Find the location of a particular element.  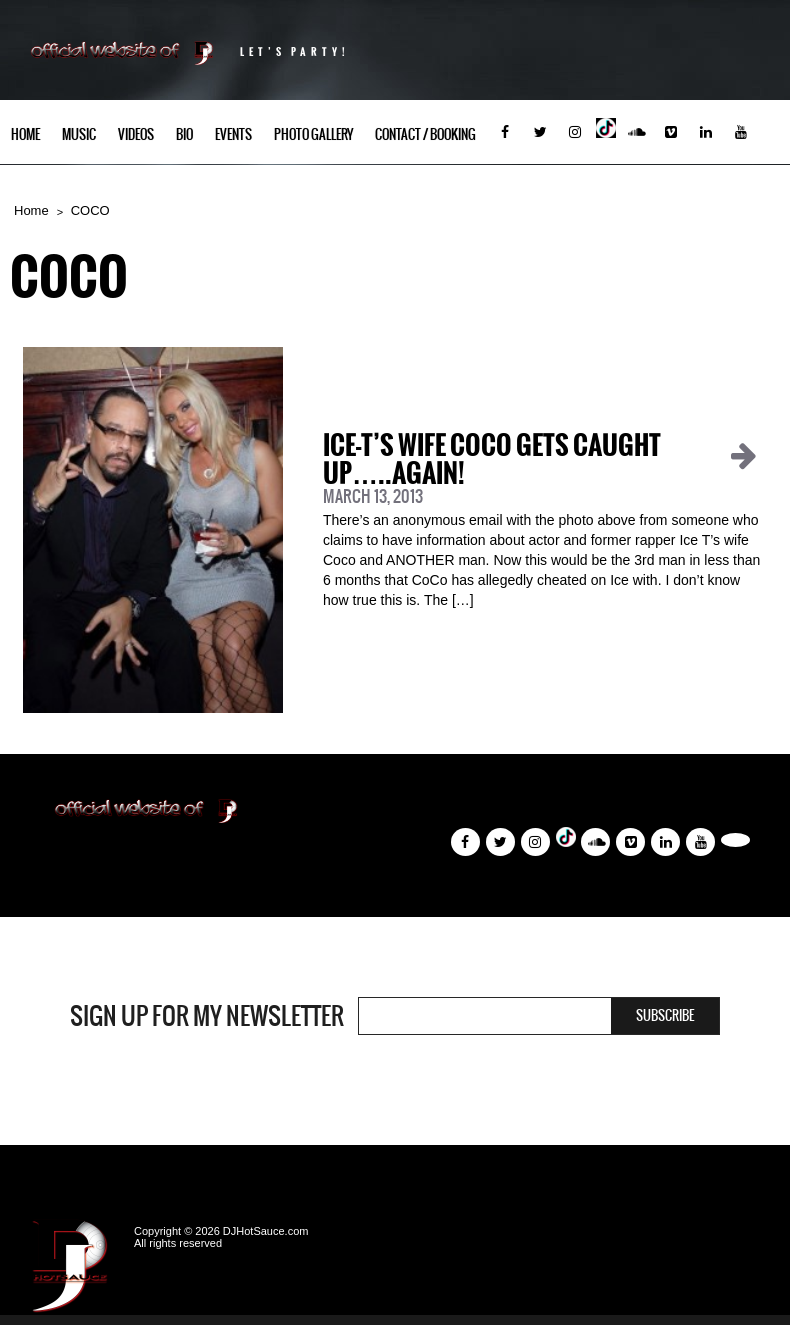

Events is located at coordinates (233, 134).